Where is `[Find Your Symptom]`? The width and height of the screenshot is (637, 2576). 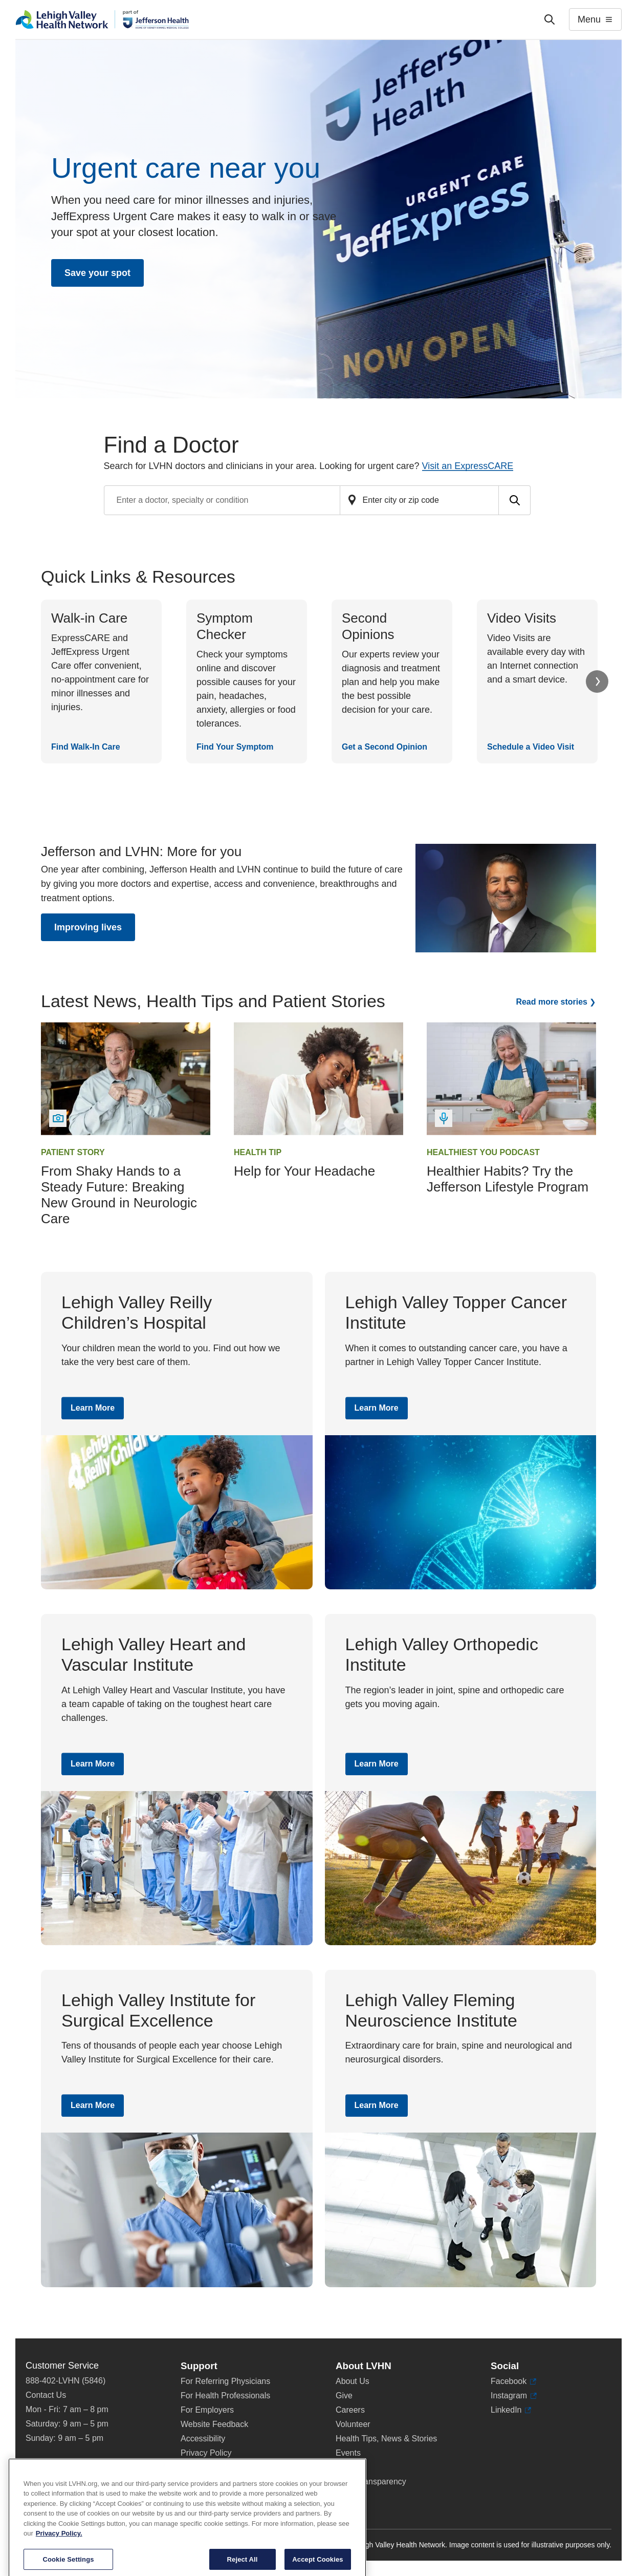
[Find Your Symptom] is located at coordinates (246, 682).